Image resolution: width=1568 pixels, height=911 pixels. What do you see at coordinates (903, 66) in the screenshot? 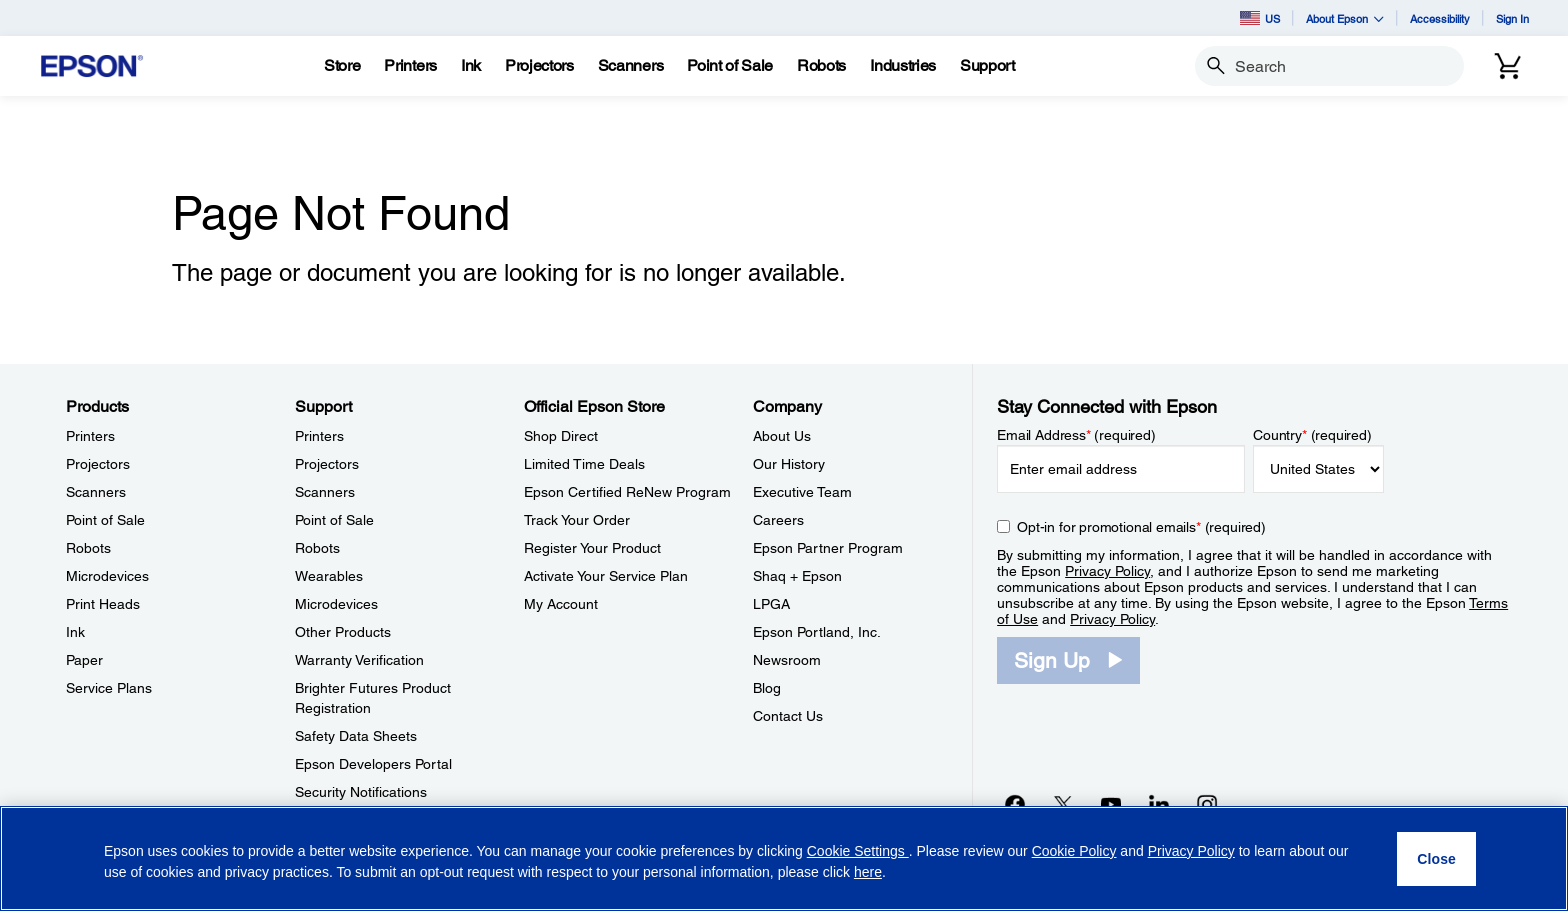
I see `[Industries]` at bounding box center [903, 66].